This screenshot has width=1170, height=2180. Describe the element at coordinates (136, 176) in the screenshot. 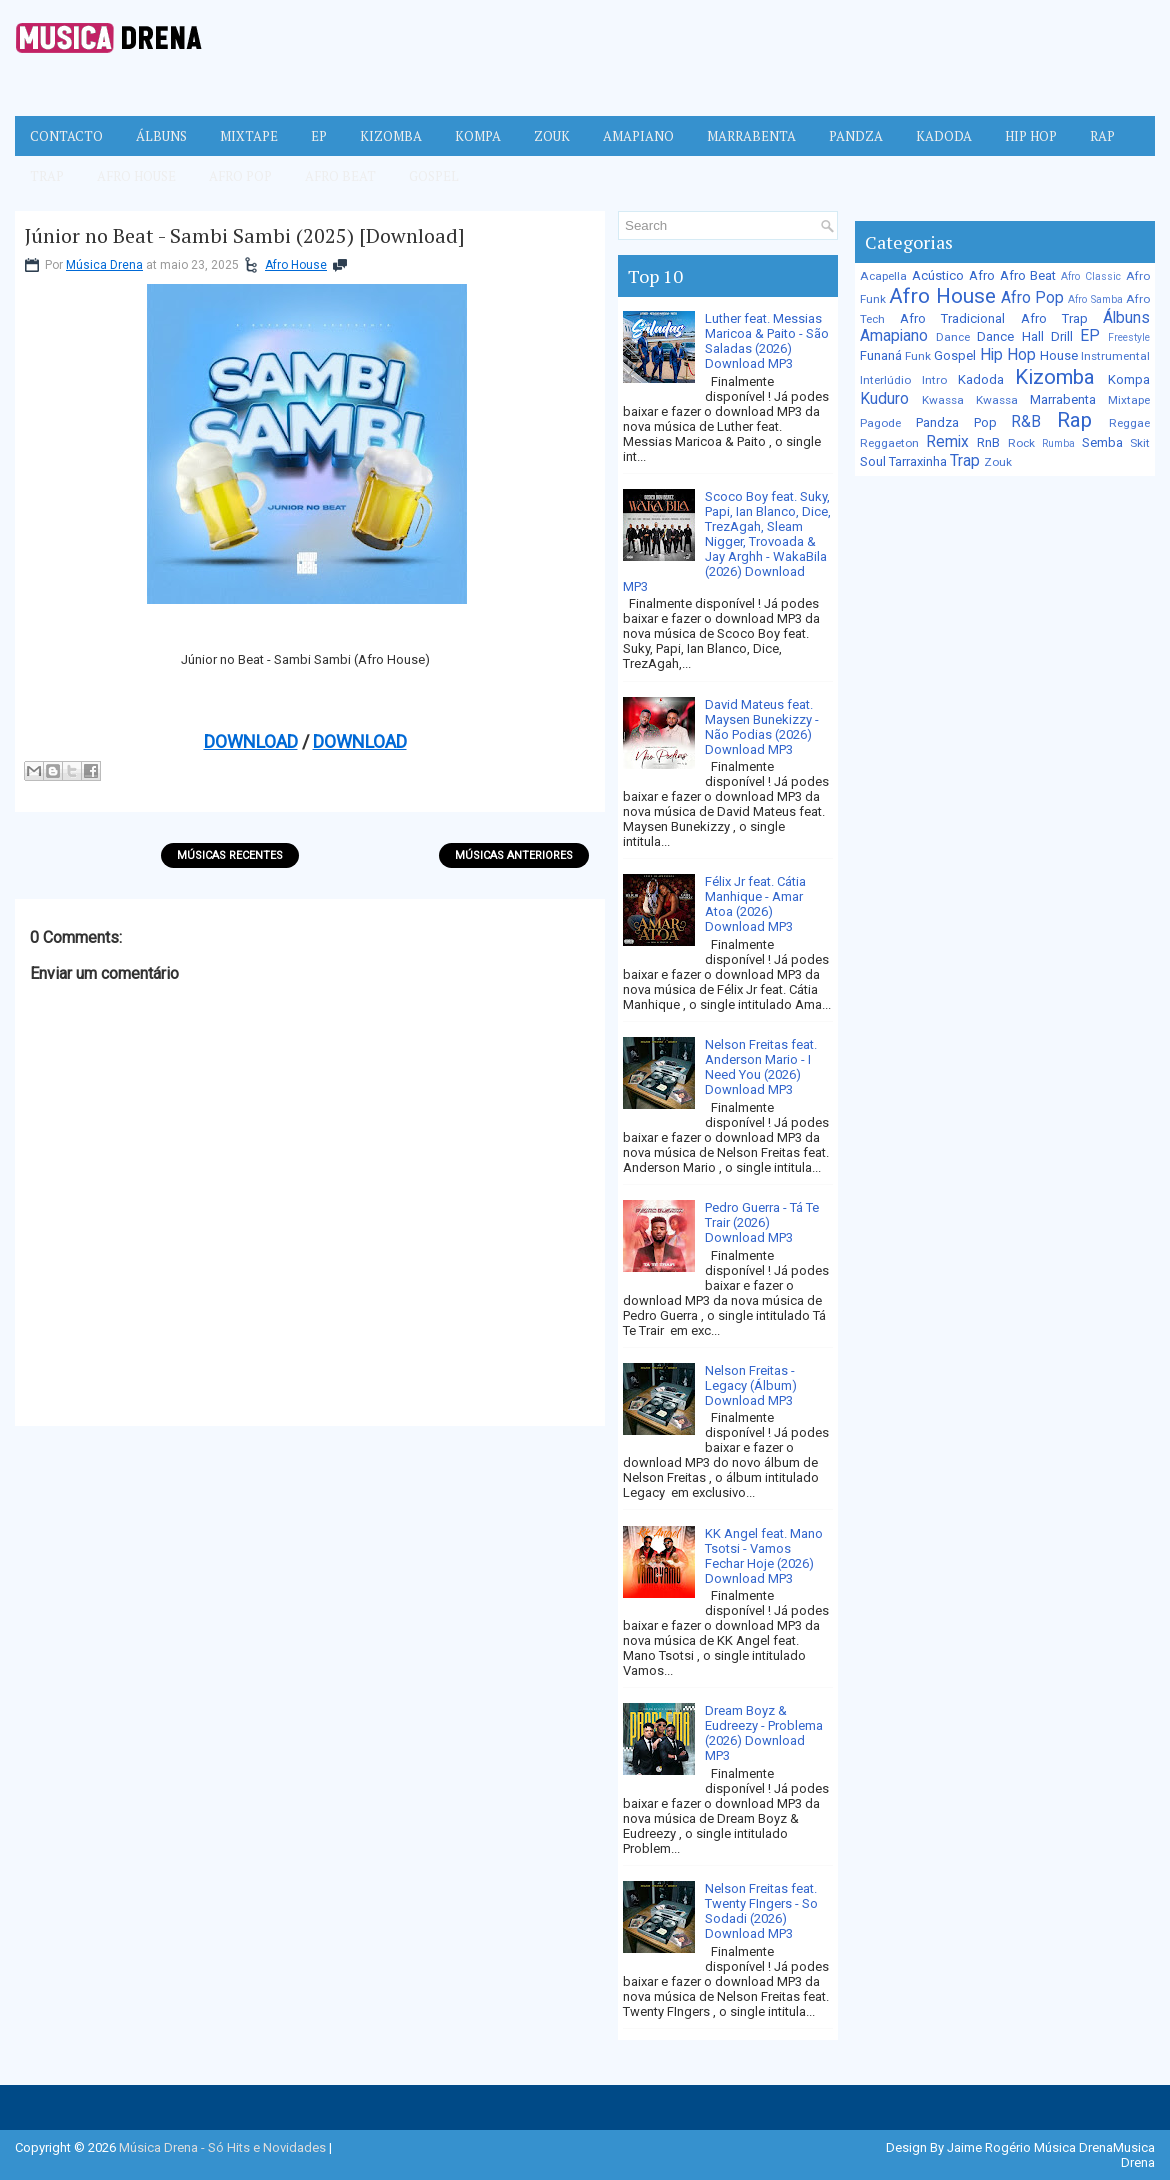

I see `Afro House` at that location.